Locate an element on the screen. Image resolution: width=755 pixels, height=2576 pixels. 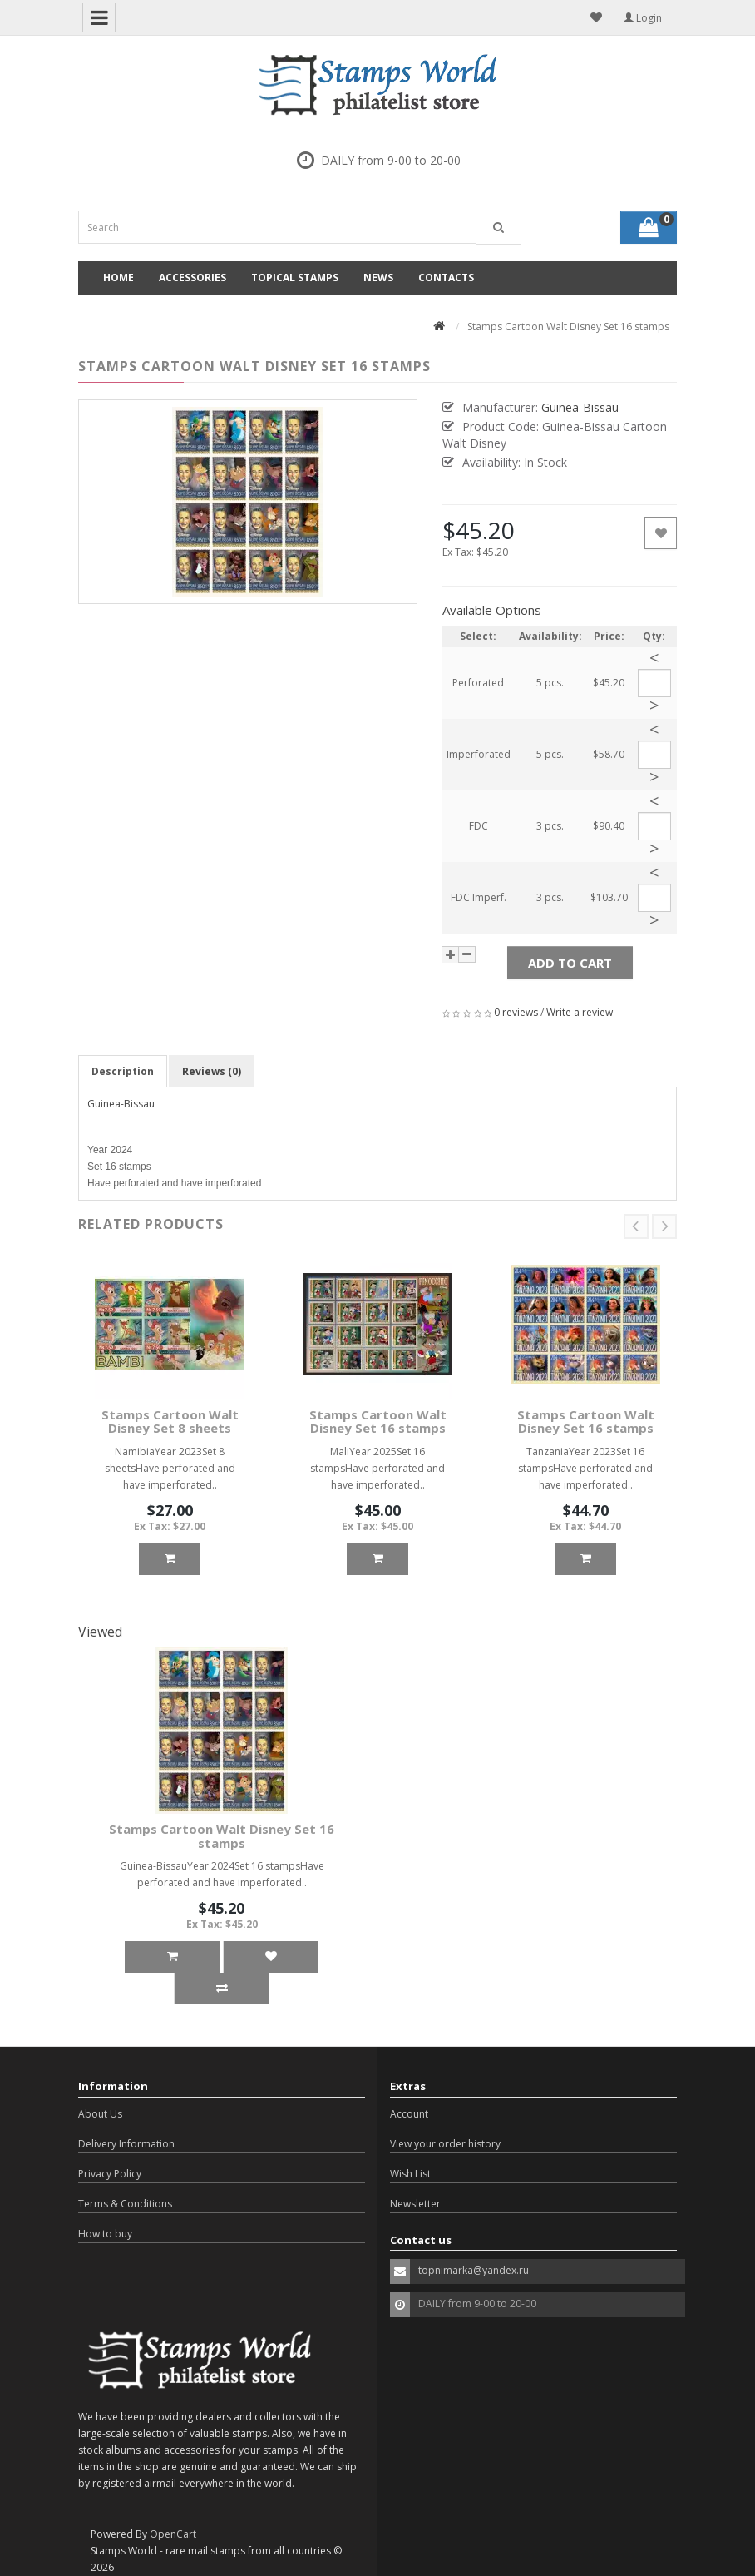
About Us is located at coordinates (100, 2114).